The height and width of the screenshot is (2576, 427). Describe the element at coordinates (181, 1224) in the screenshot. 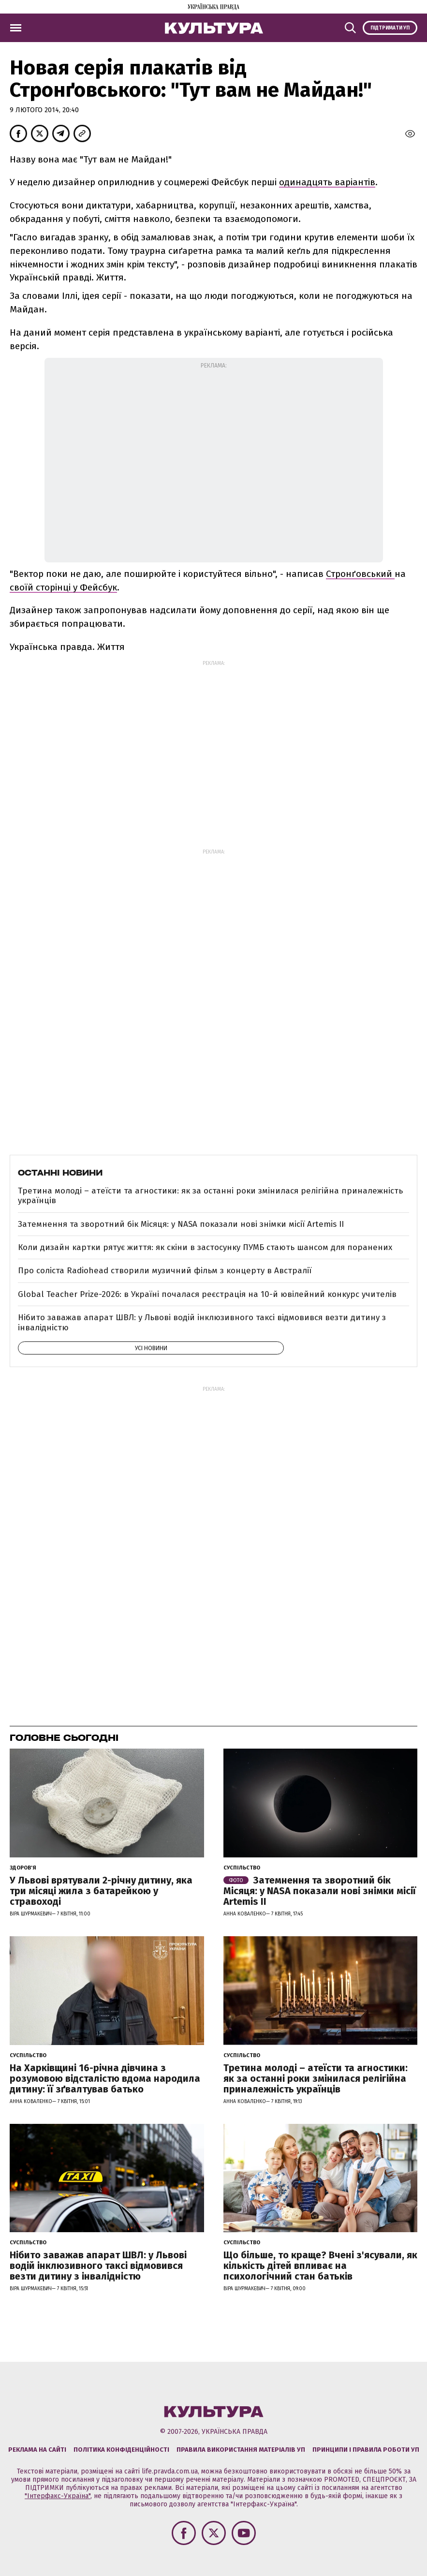

I see `Затемнення та зворотний бік Місяця: у NASA показали нові знімки місії Artemis II` at that location.